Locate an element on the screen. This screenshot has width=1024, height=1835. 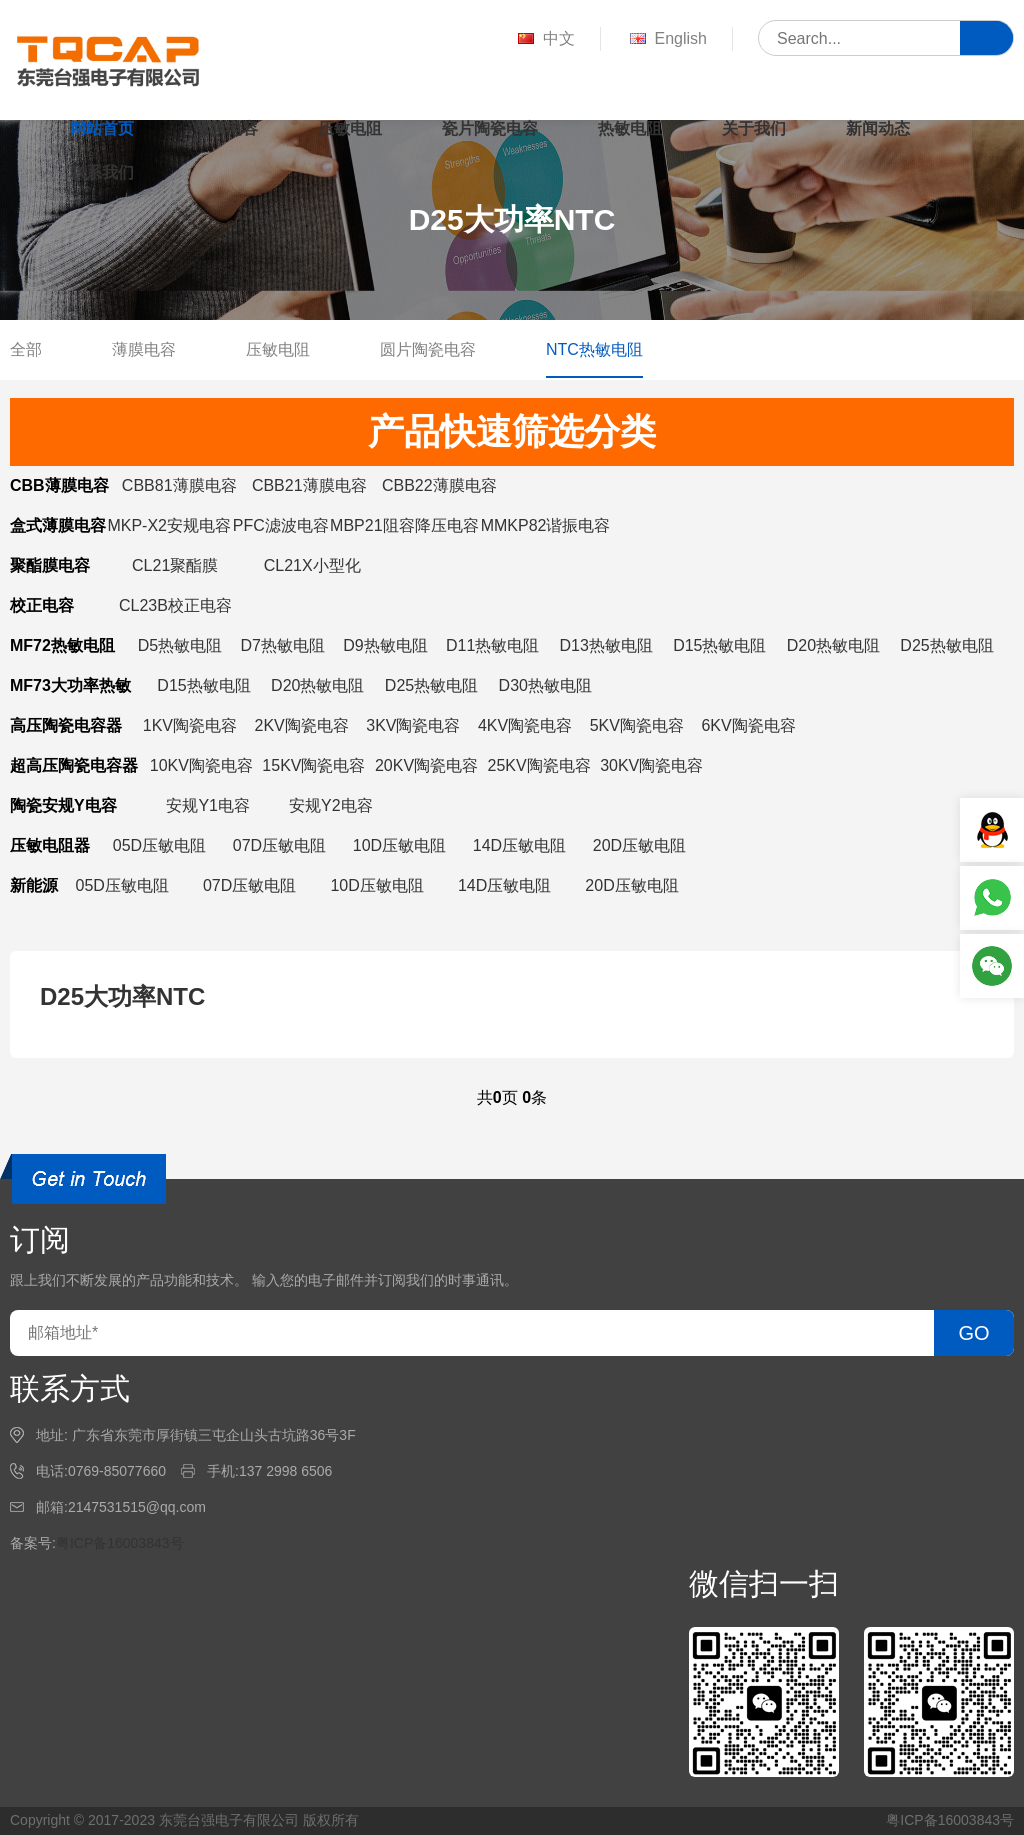
D30热敏电阻 is located at coordinates (545, 685).